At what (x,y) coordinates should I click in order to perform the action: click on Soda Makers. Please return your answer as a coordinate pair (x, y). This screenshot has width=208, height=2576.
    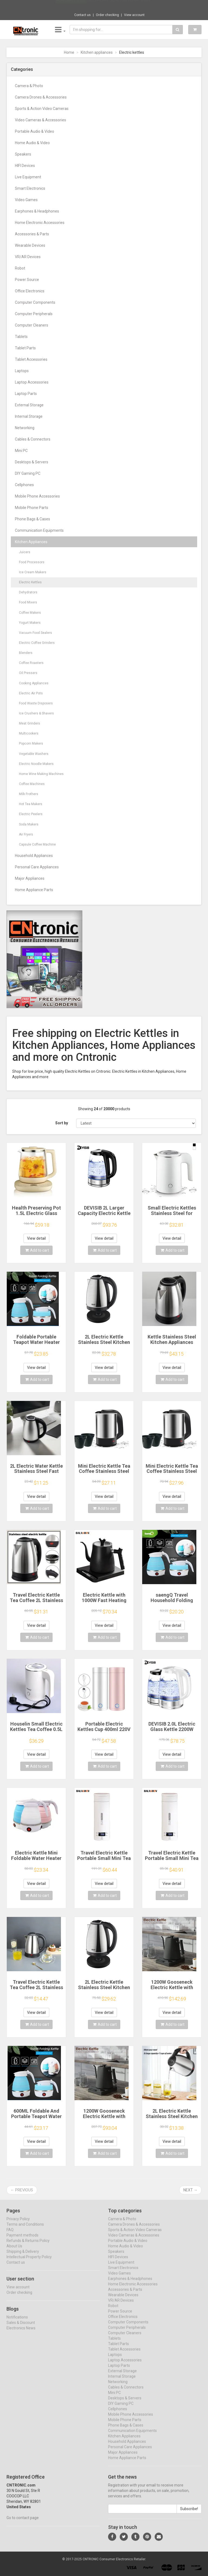
    Looking at the image, I should click on (28, 824).